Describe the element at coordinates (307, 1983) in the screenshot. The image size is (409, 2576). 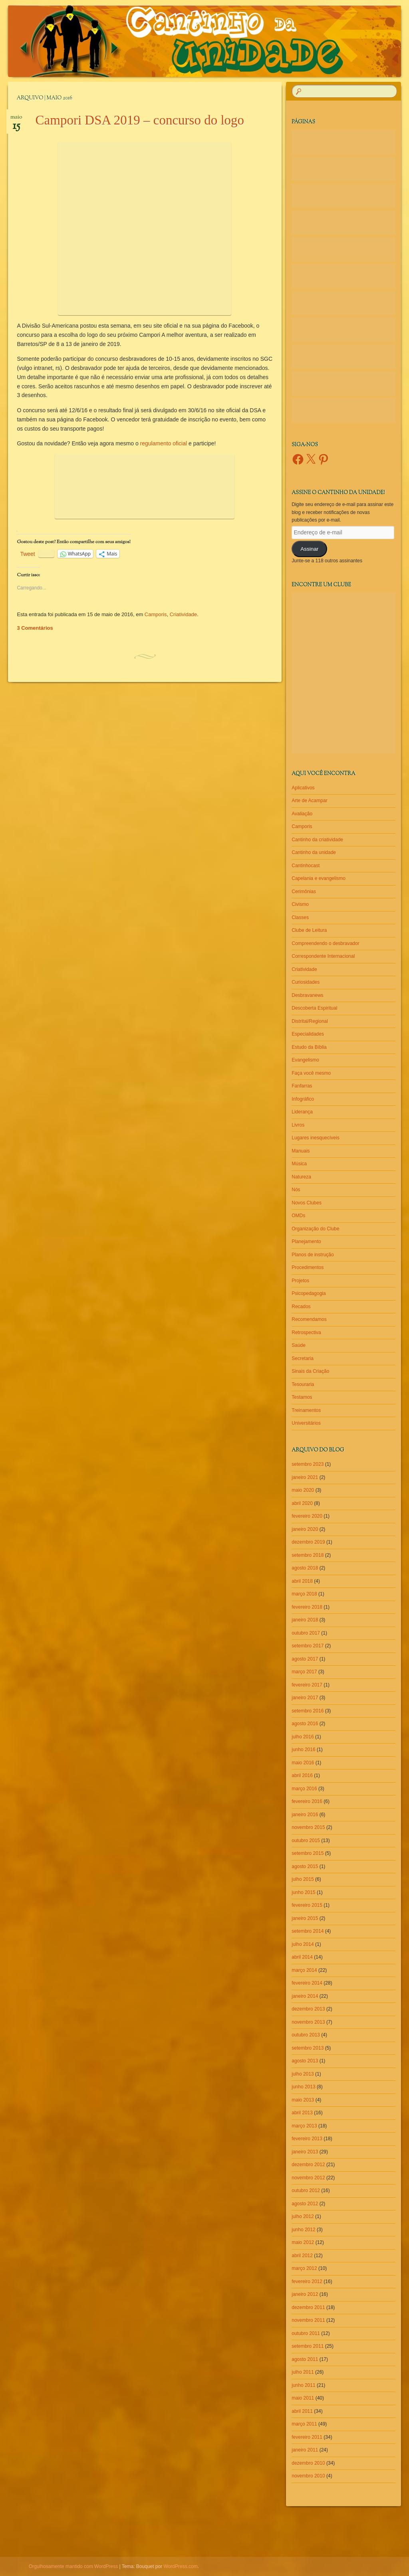
I see `fevereiro 2014` at that location.